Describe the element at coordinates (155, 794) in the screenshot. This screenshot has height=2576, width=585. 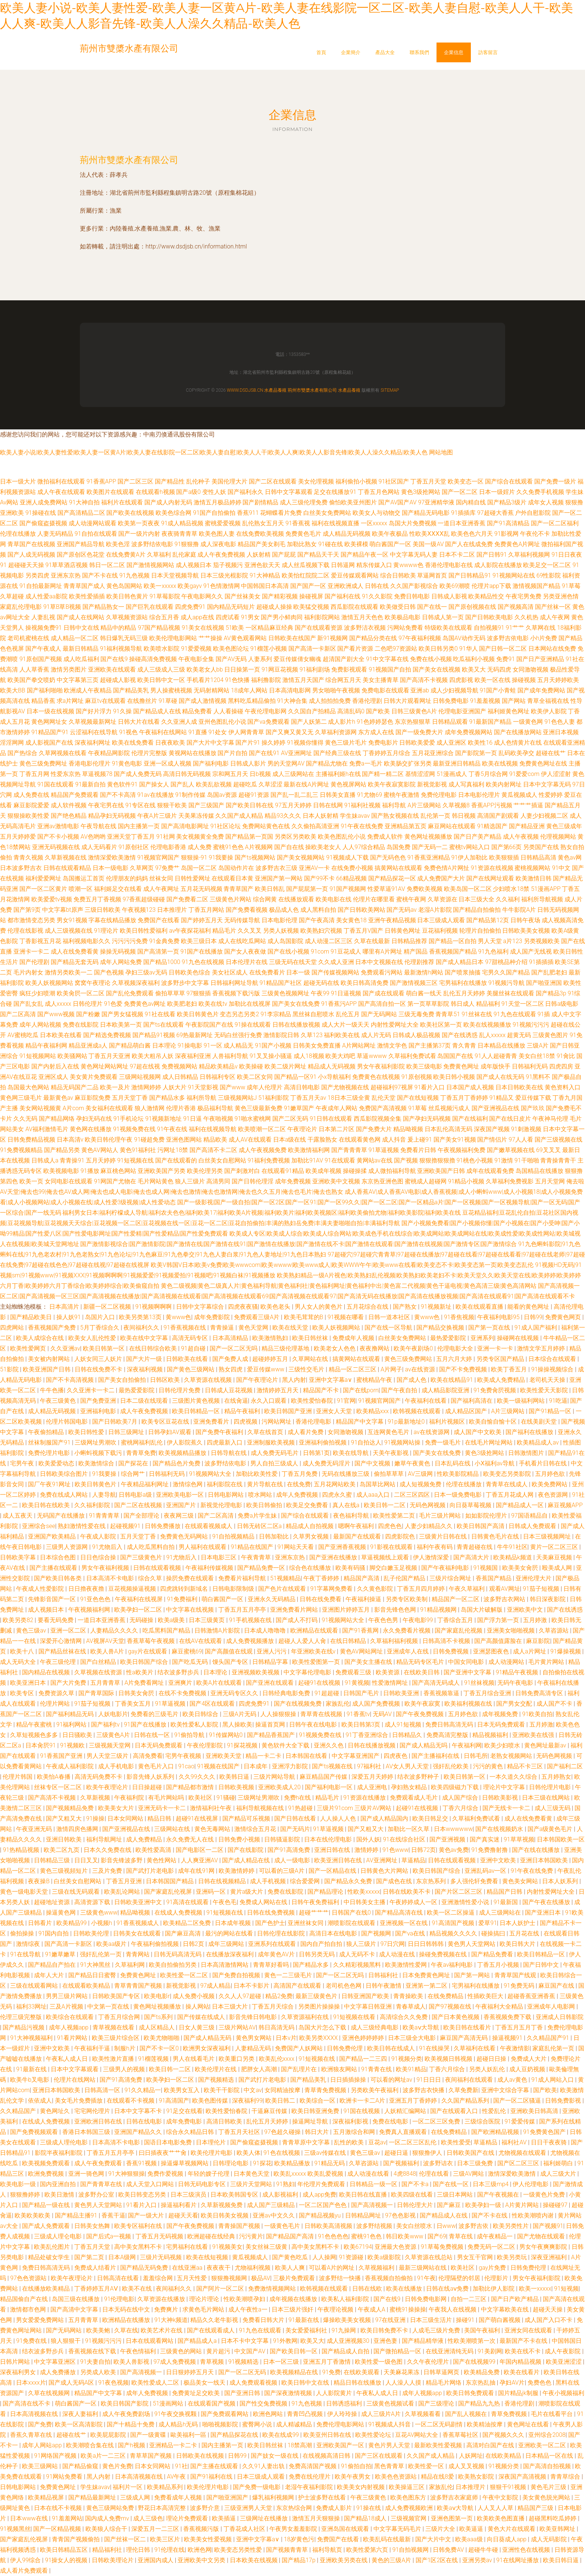
I see `91av在线播放` at that location.